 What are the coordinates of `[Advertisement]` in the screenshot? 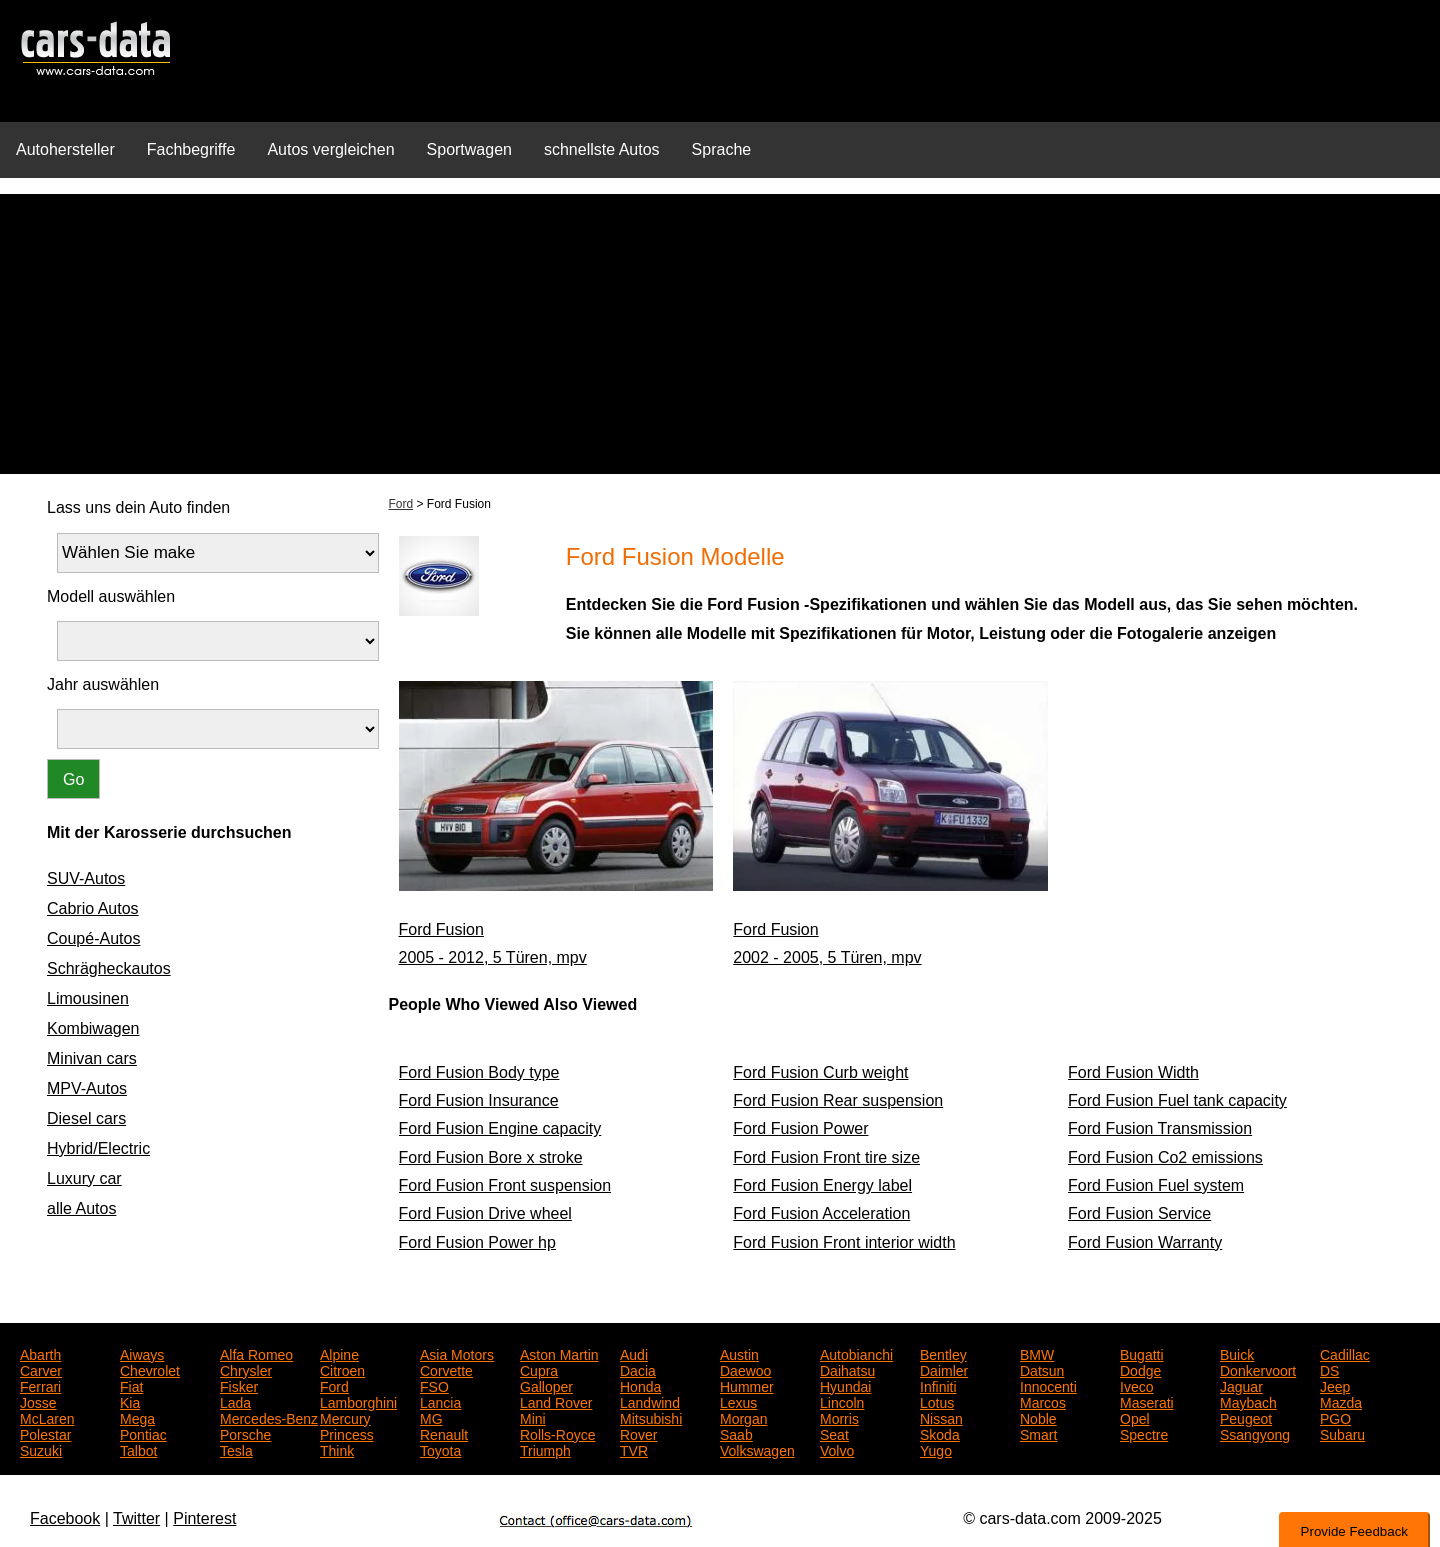 It's located at (720, 334).